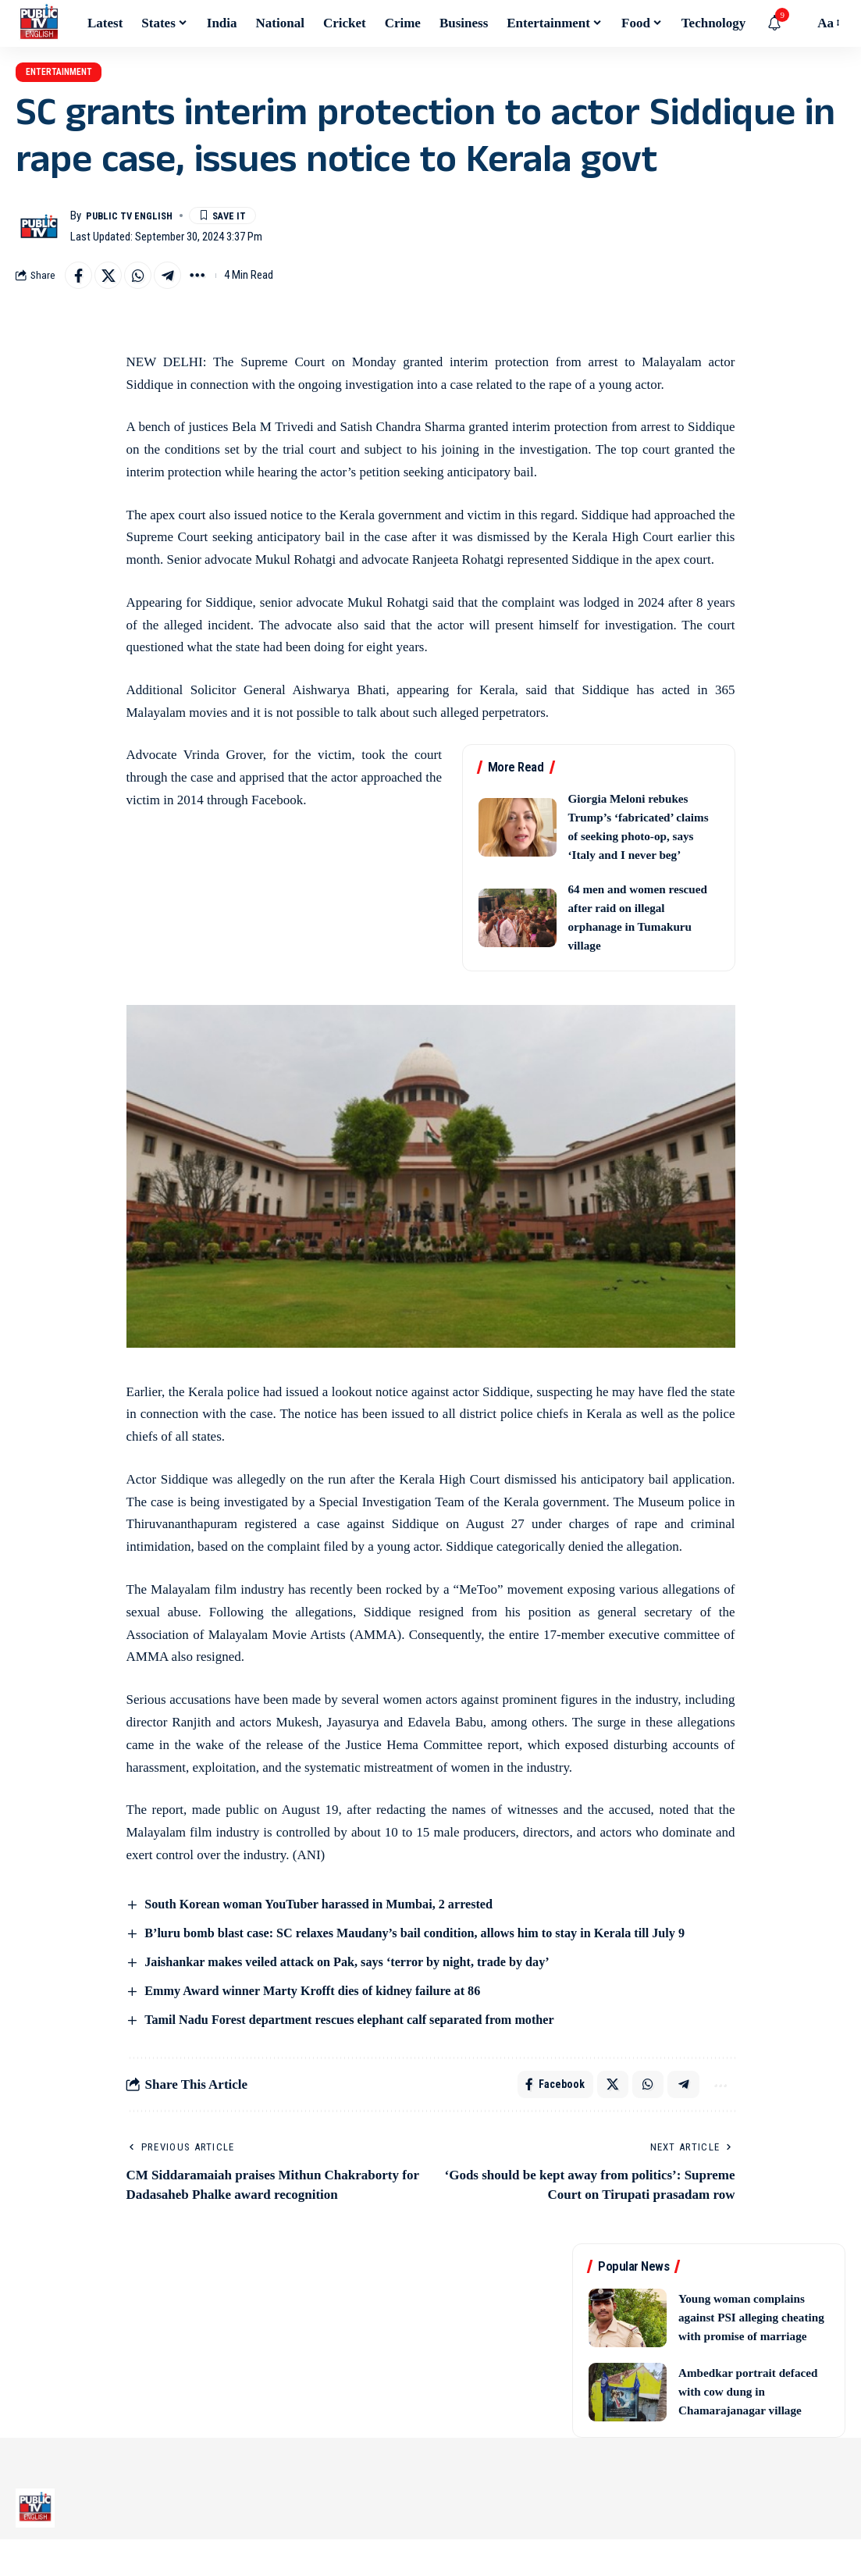  I want to click on [Share on X], so click(114, 287).